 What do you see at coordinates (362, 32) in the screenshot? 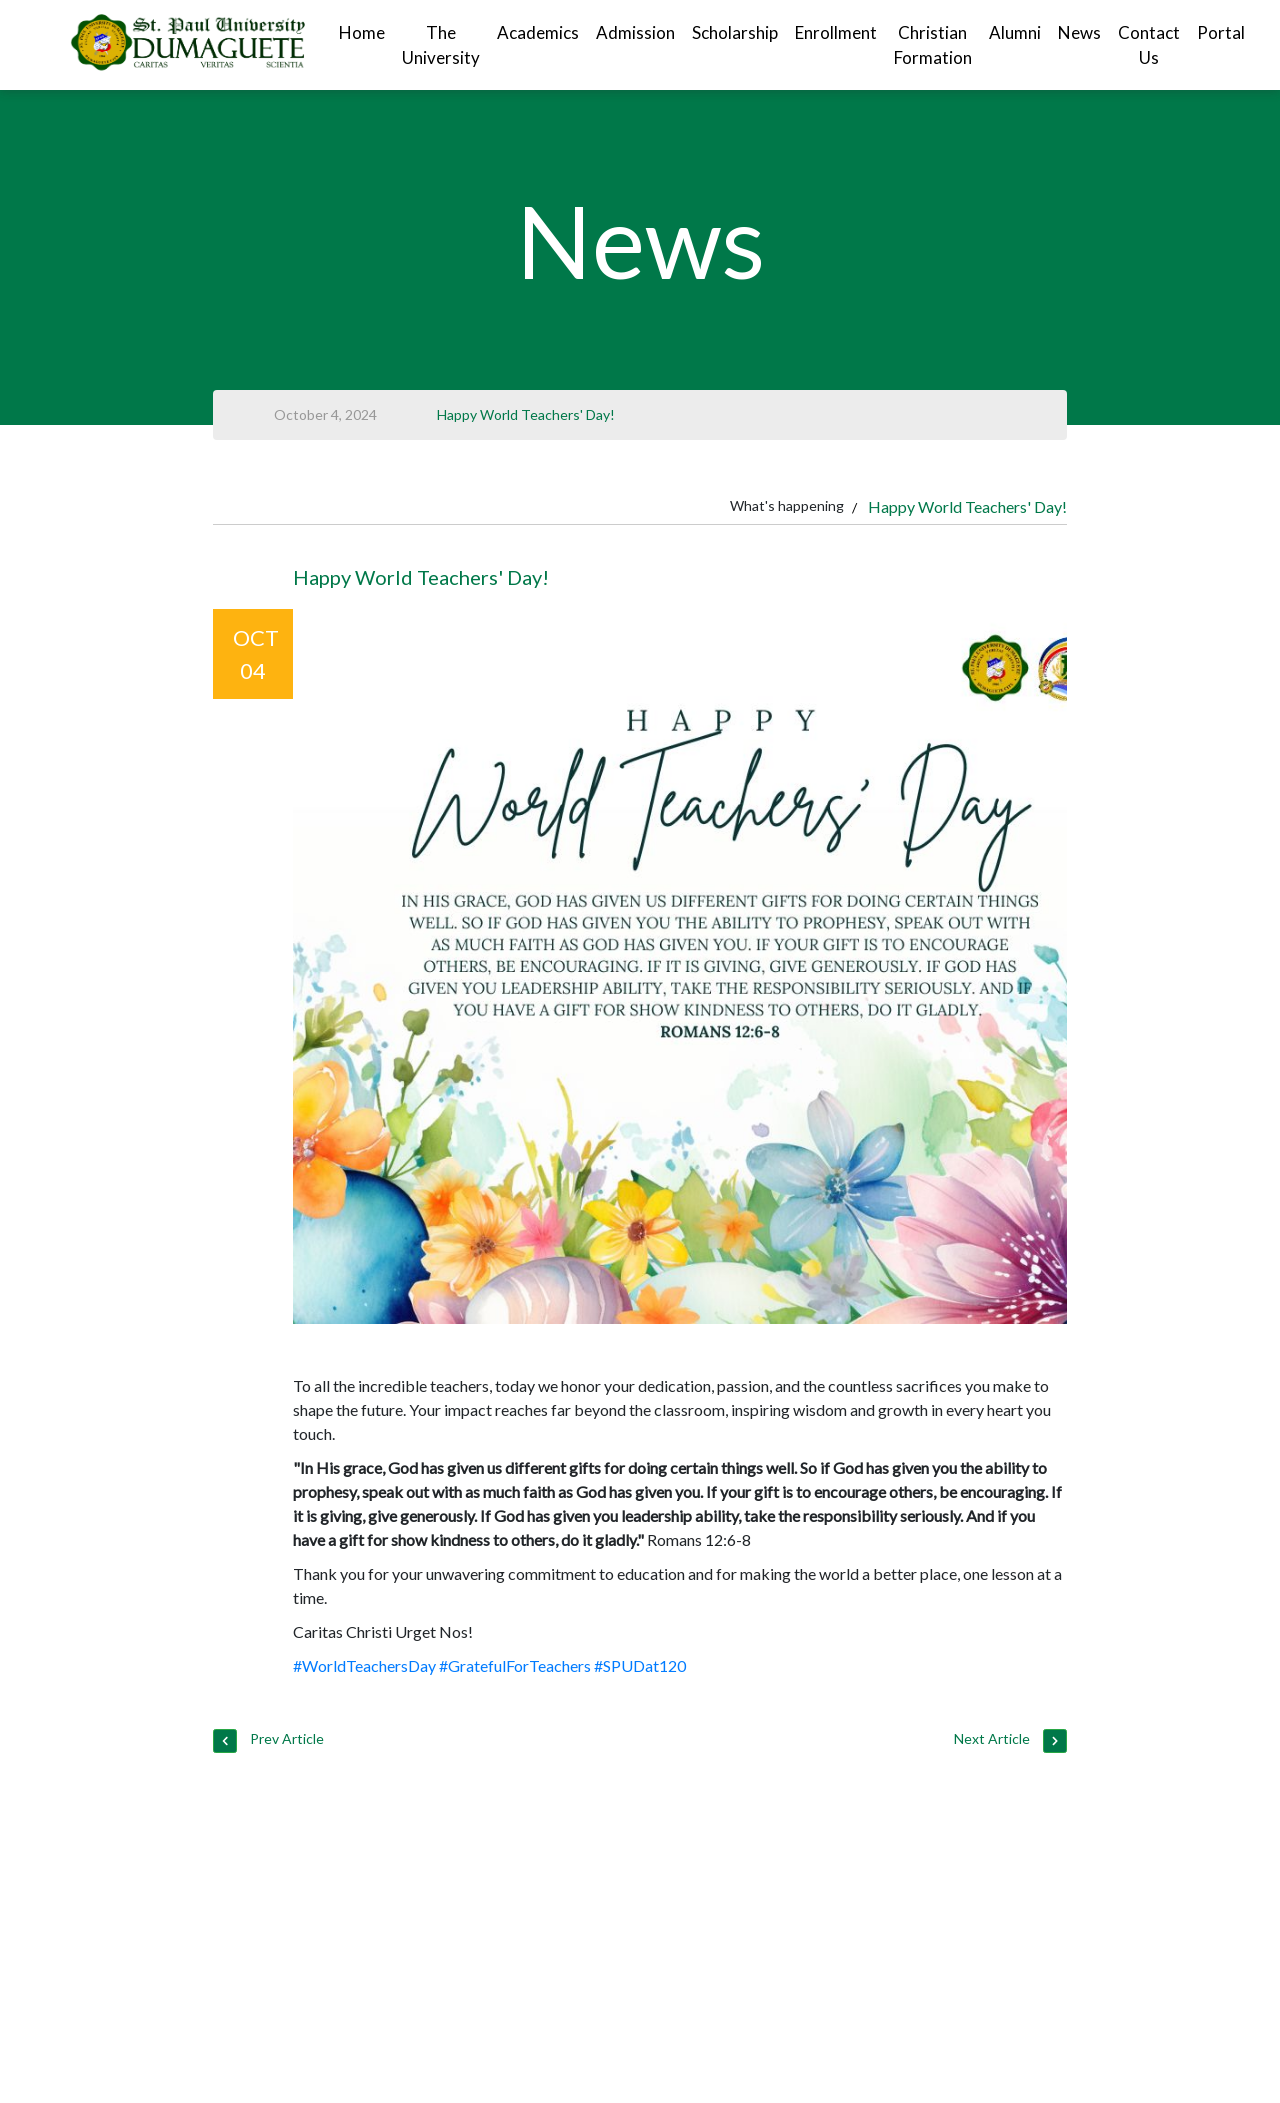
I see `Home` at bounding box center [362, 32].